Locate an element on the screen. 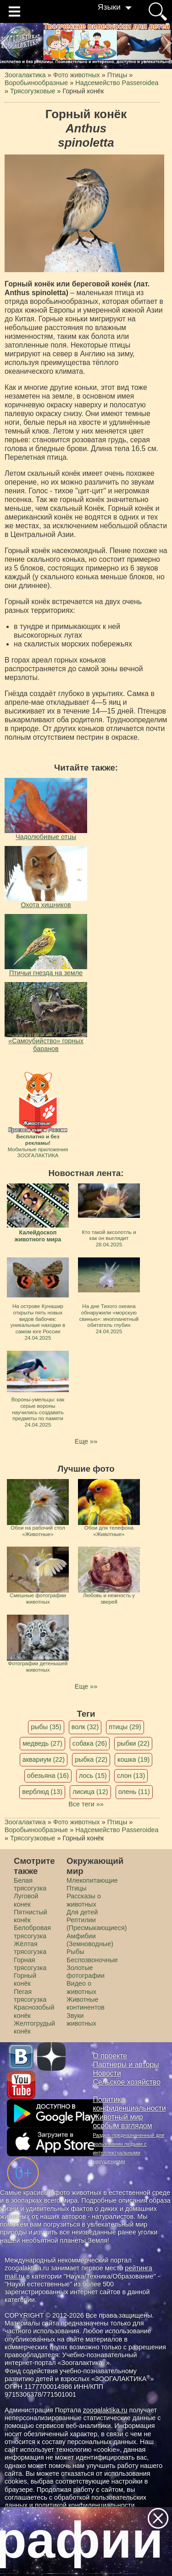 The image size is (172, 2576). слон (13) is located at coordinates (131, 1775).